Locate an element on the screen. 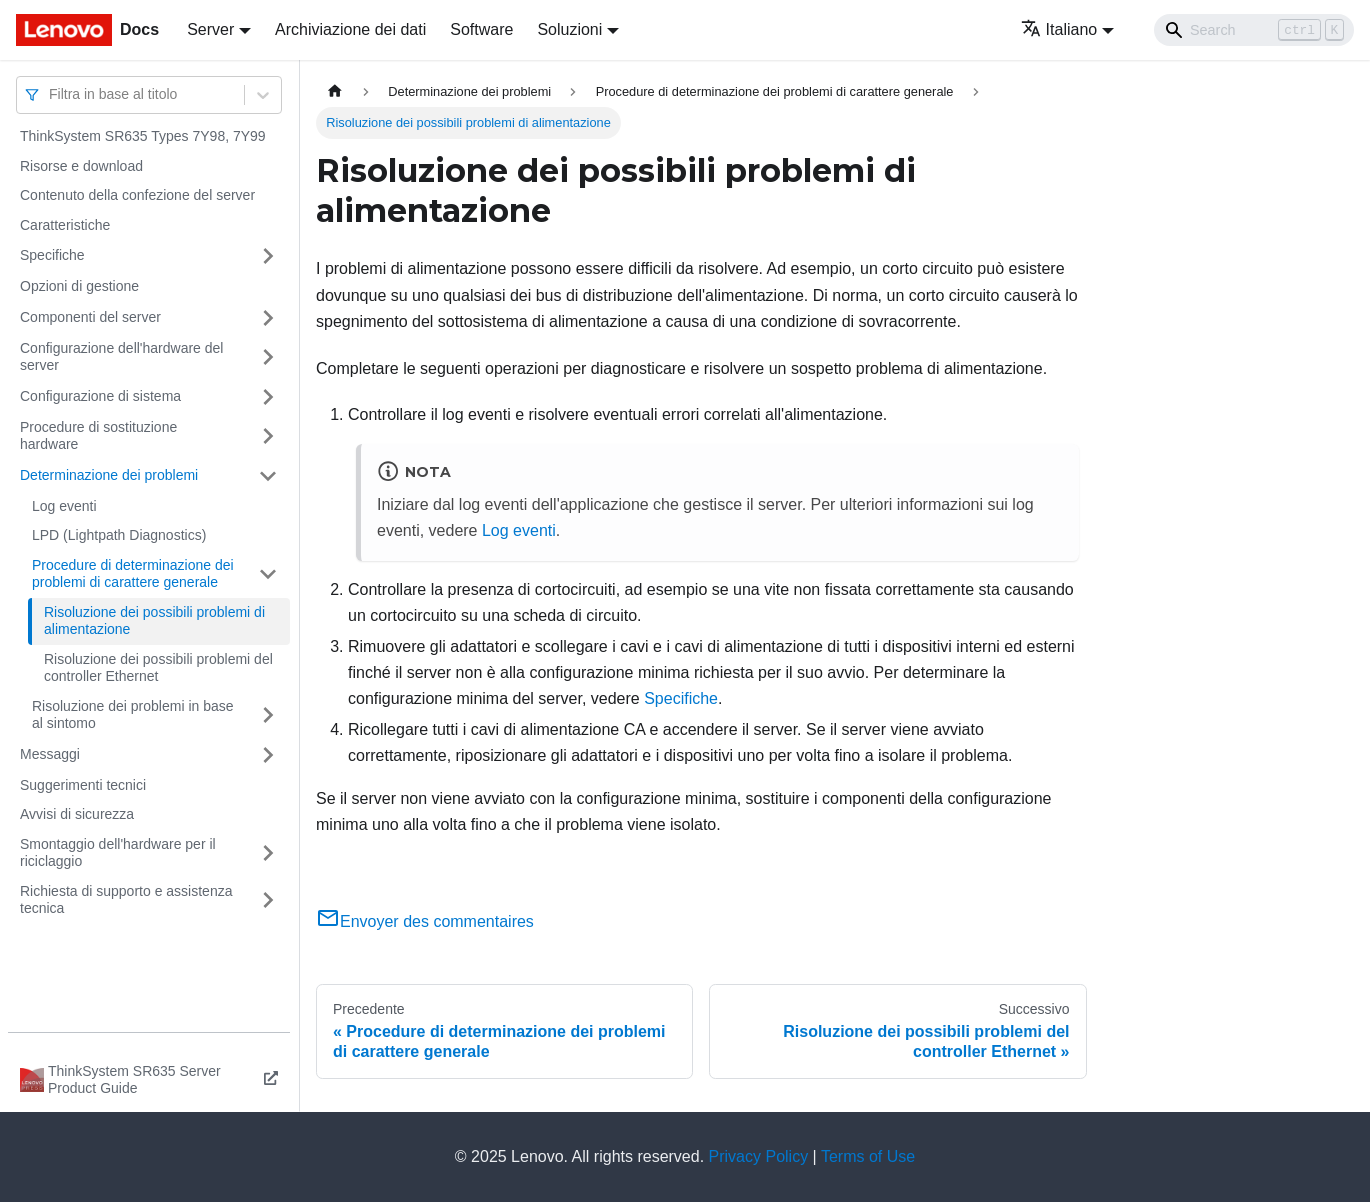  Contenuto della confezione del server is located at coordinates (137, 195).